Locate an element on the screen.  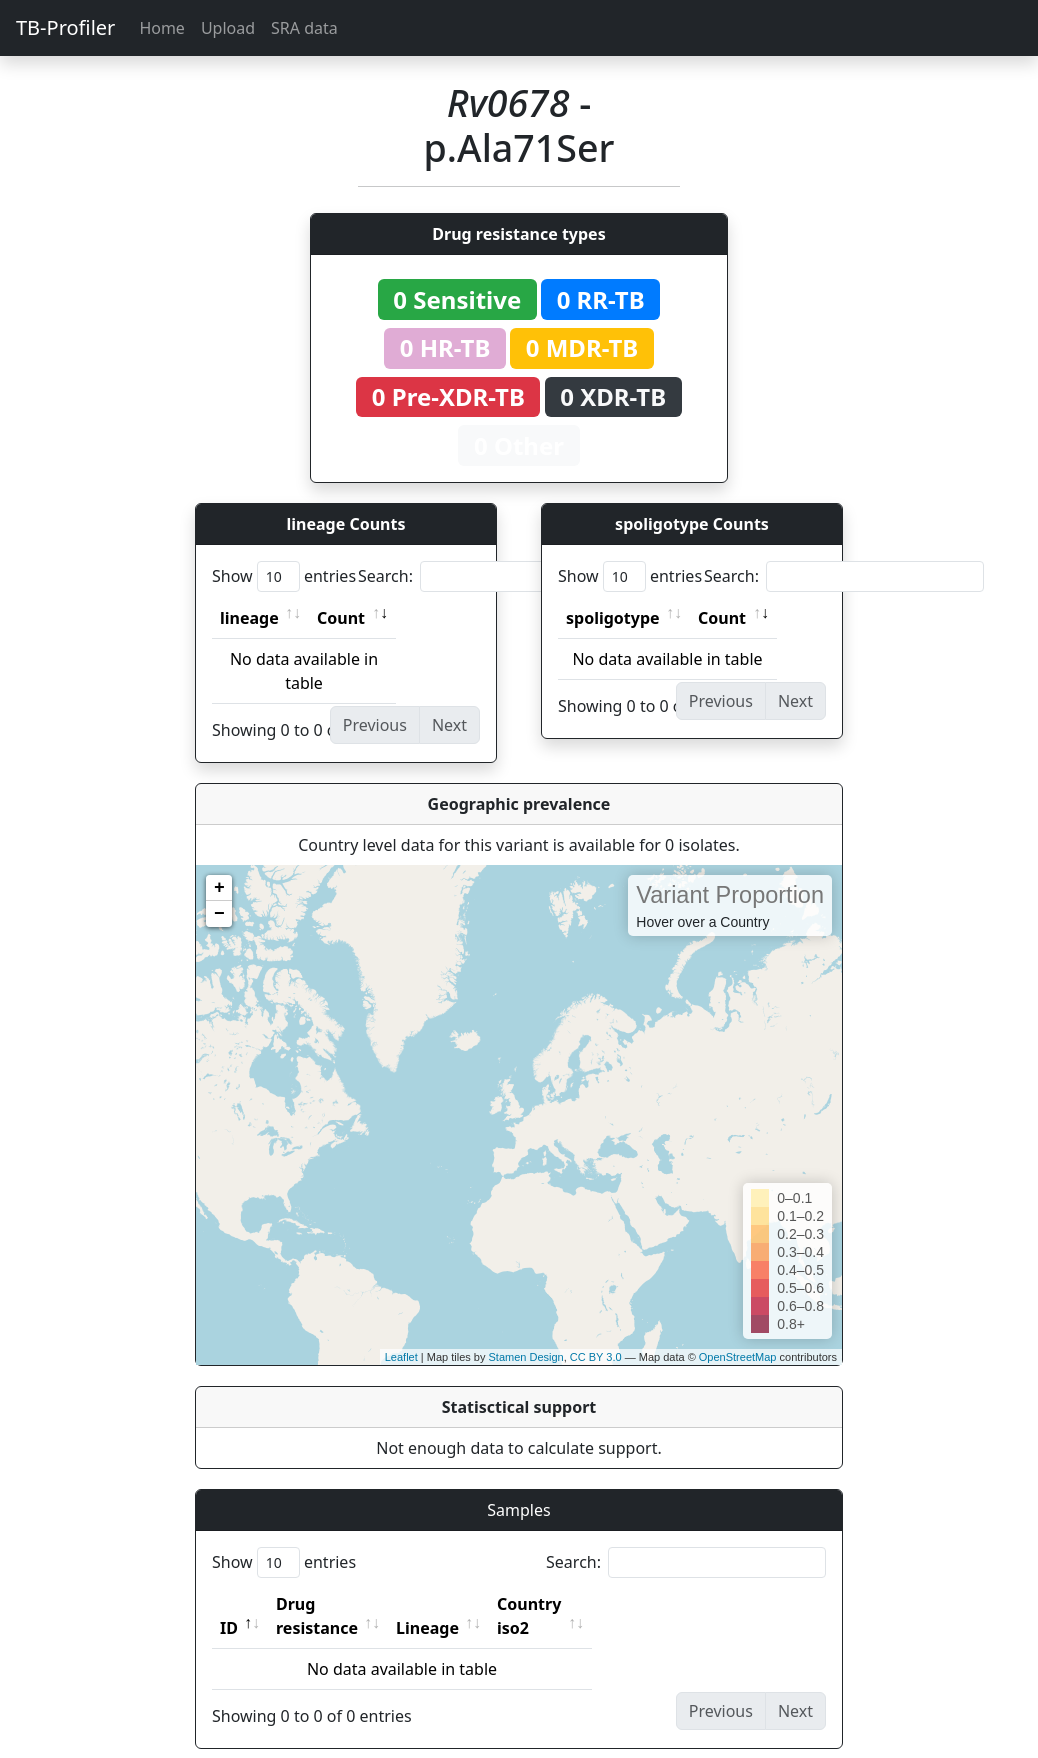
Leaflet is located at coordinates (401, 1357).